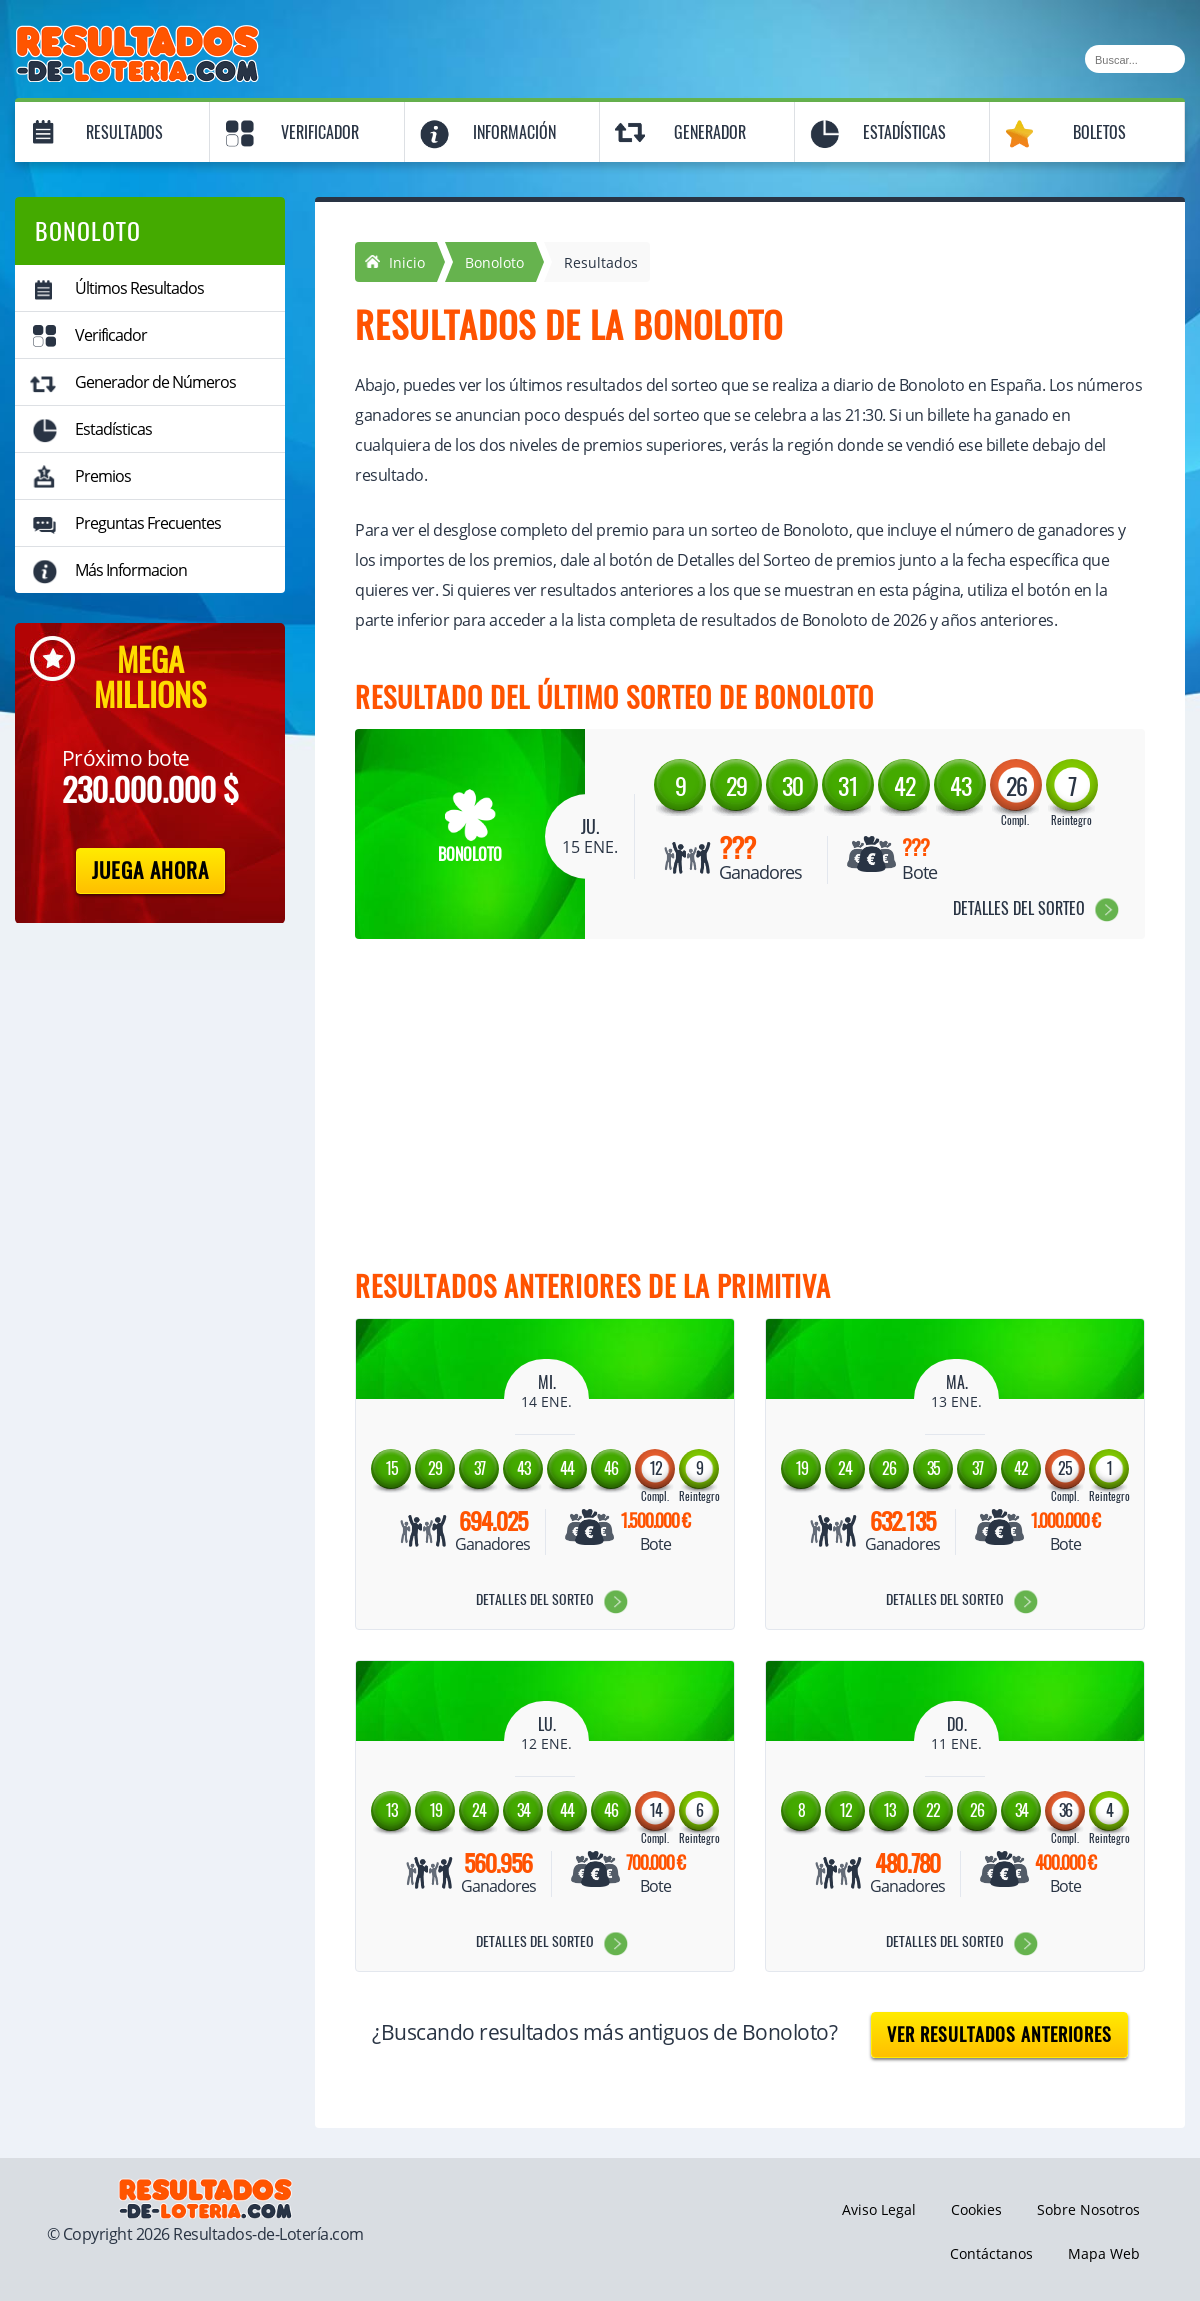  I want to click on Contáctanos, so click(991, 2253).